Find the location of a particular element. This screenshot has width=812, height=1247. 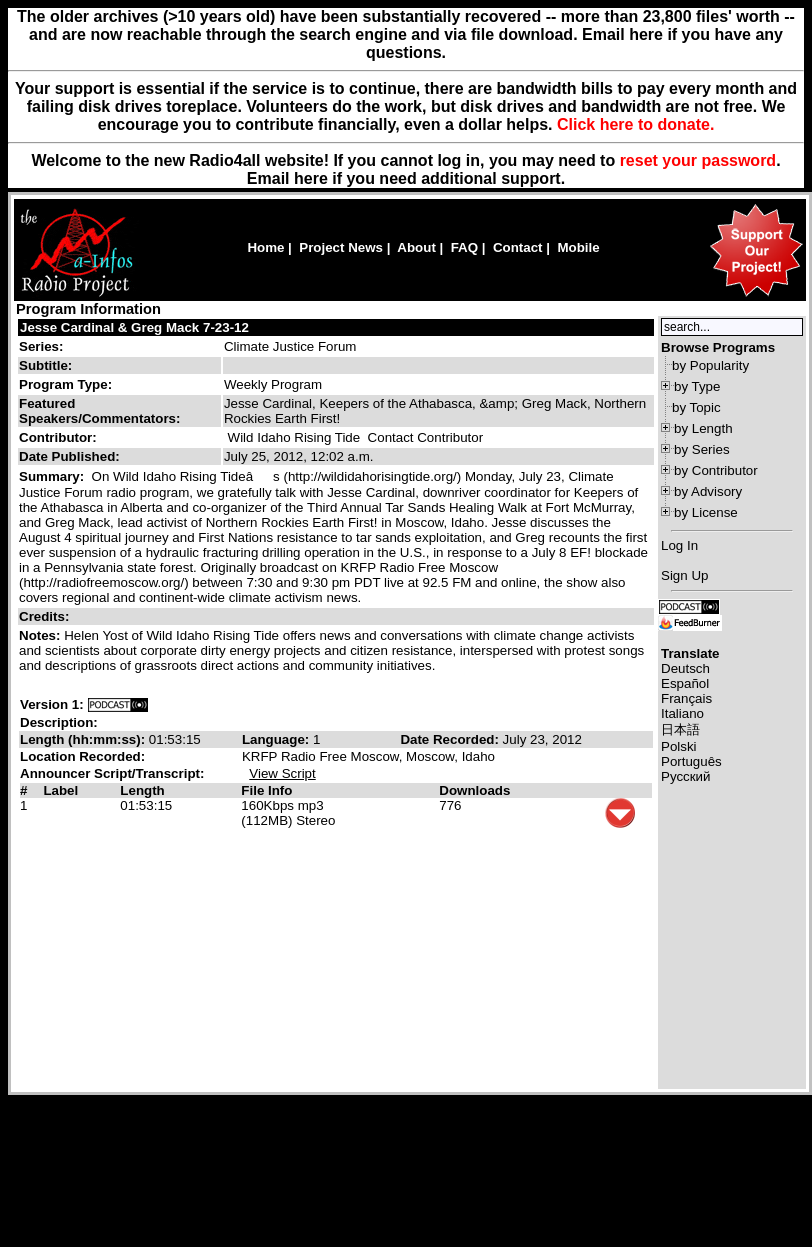

Subtitle: is located at coordinates (45, 365).